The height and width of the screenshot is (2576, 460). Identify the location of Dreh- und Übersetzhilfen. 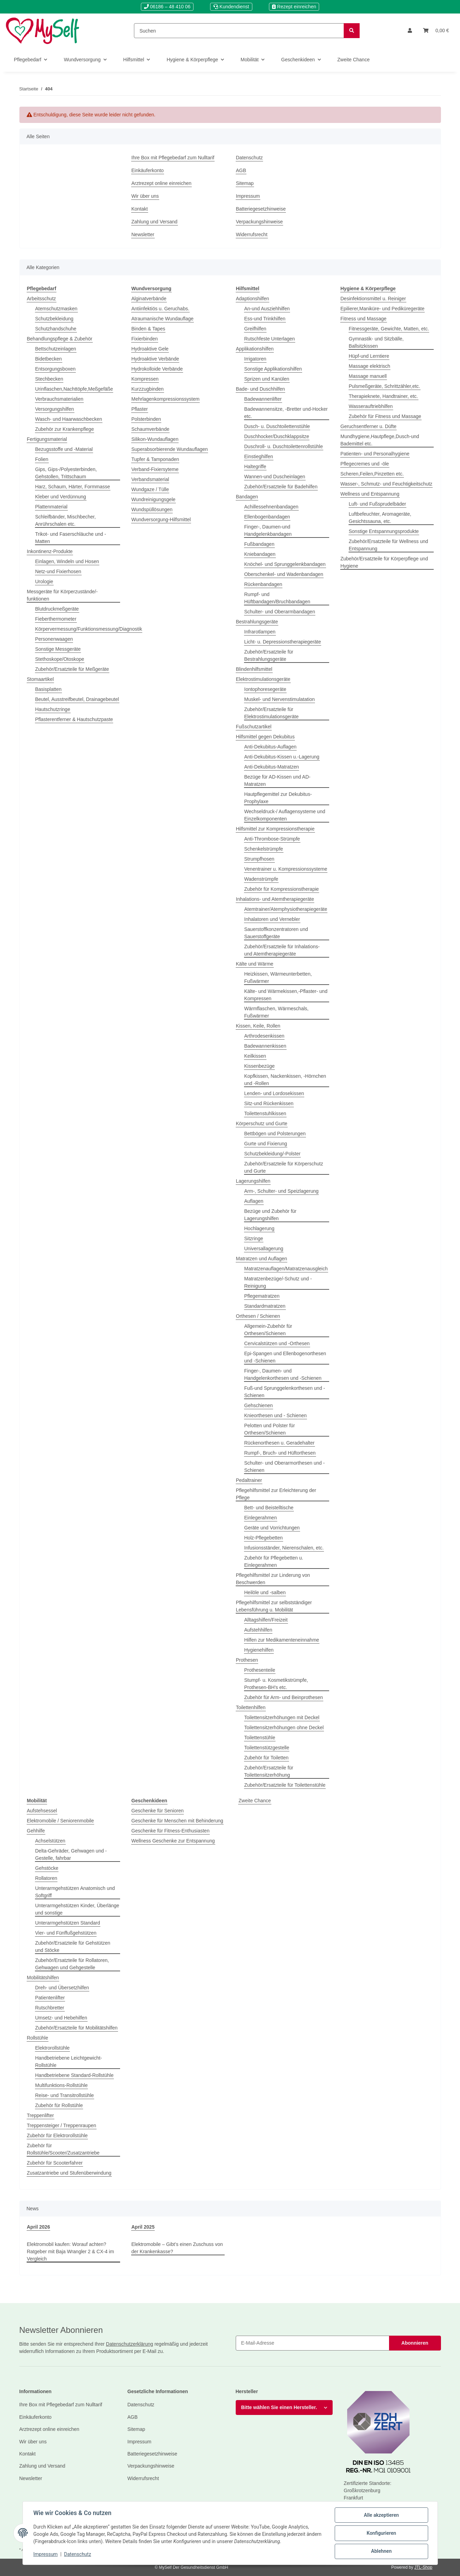
(62, 1987).